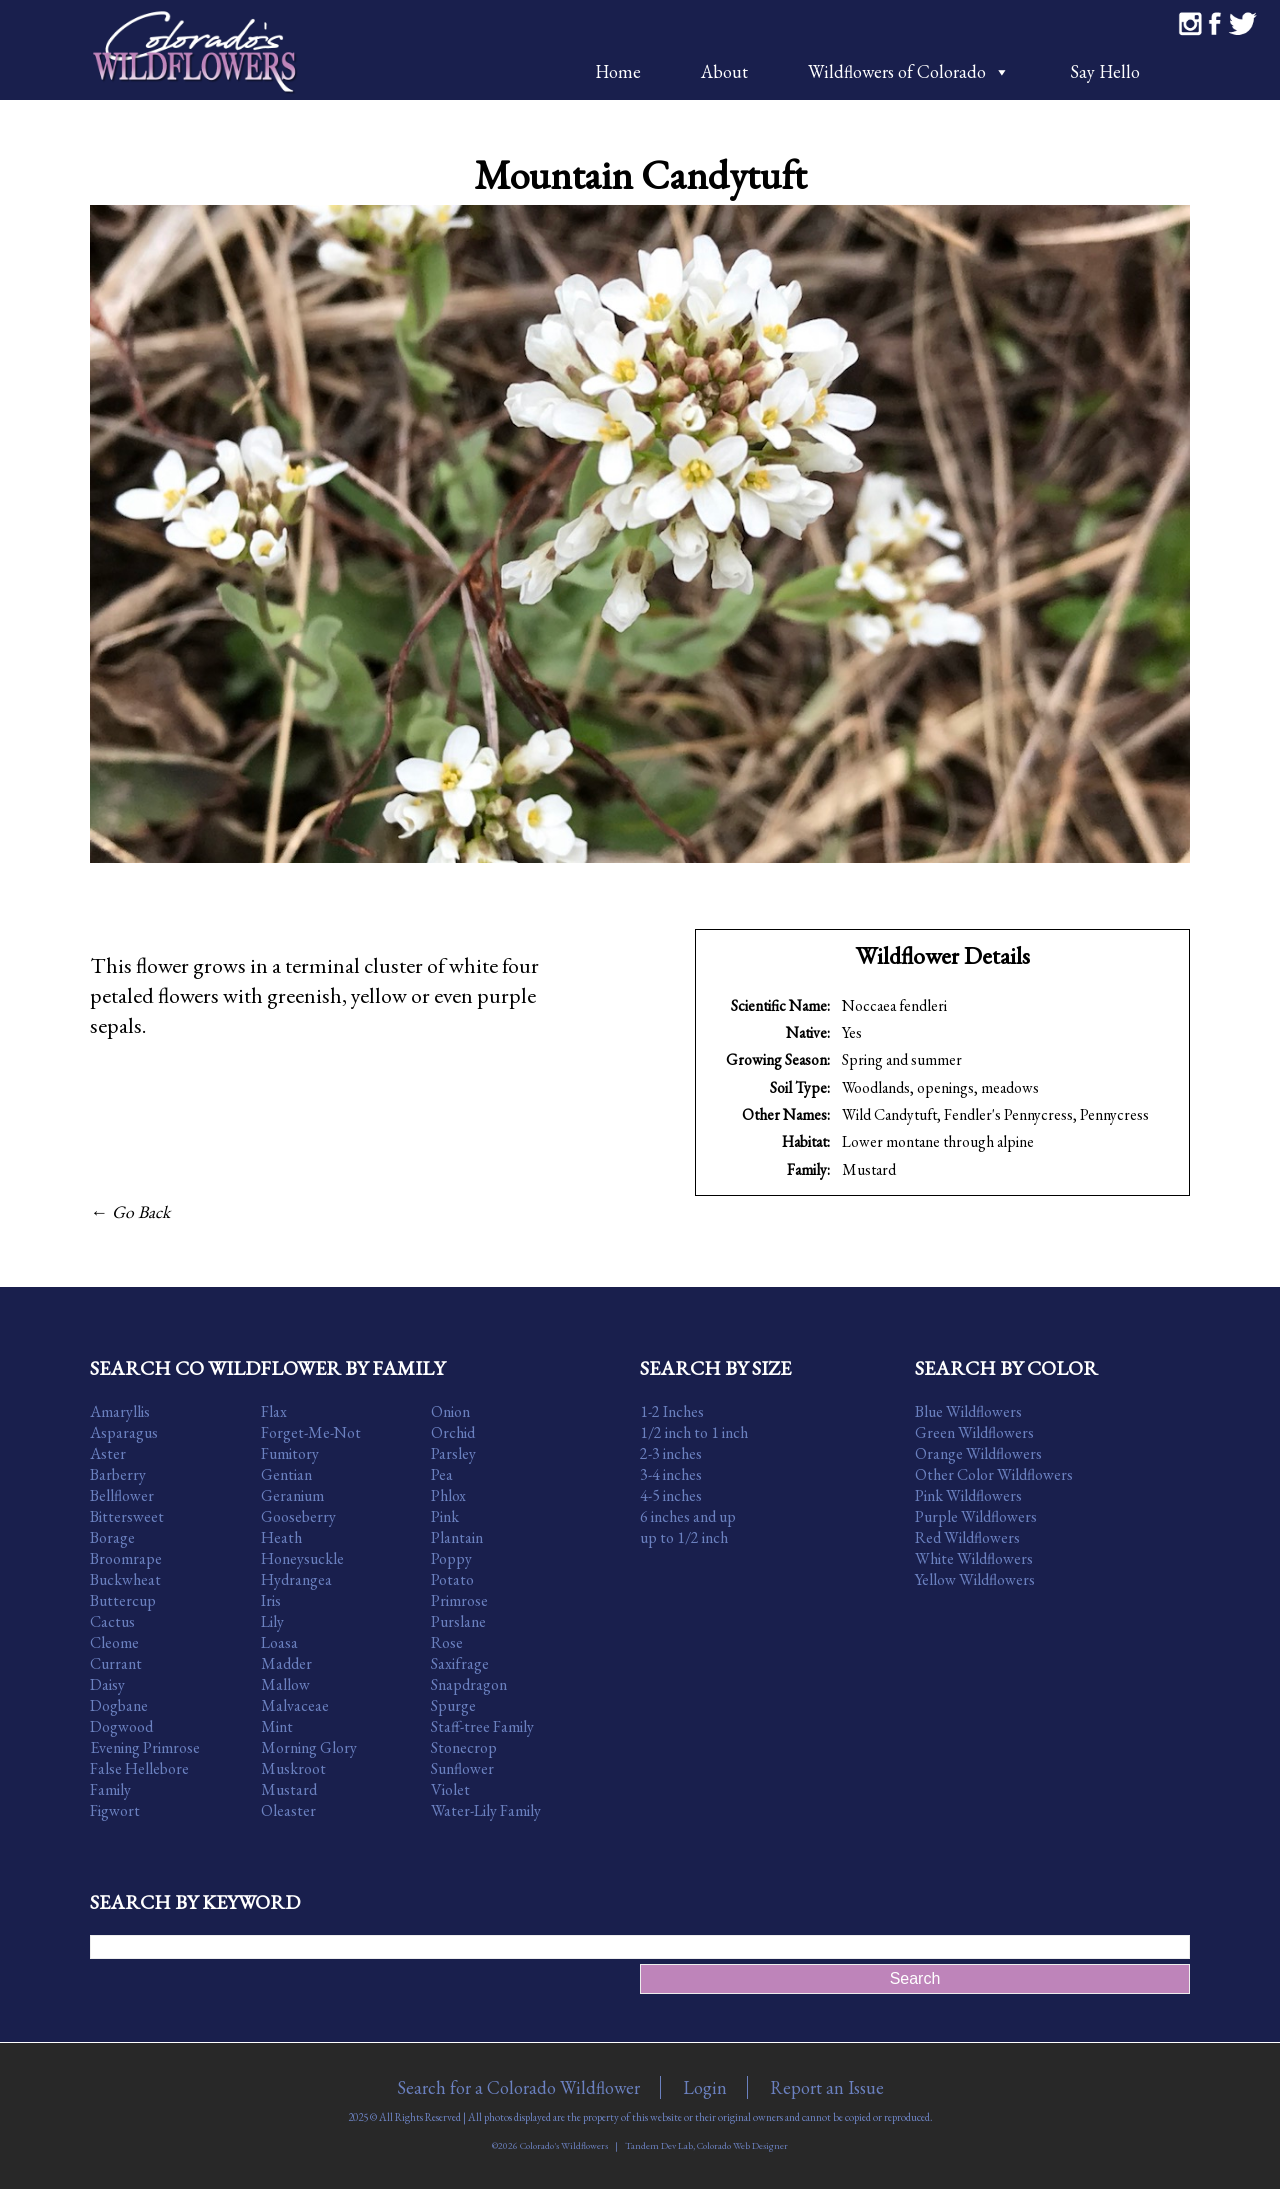  Describe the element at coordinates (311, 1432) in the screenshot. I see `Forget-Me-Not` at that location.